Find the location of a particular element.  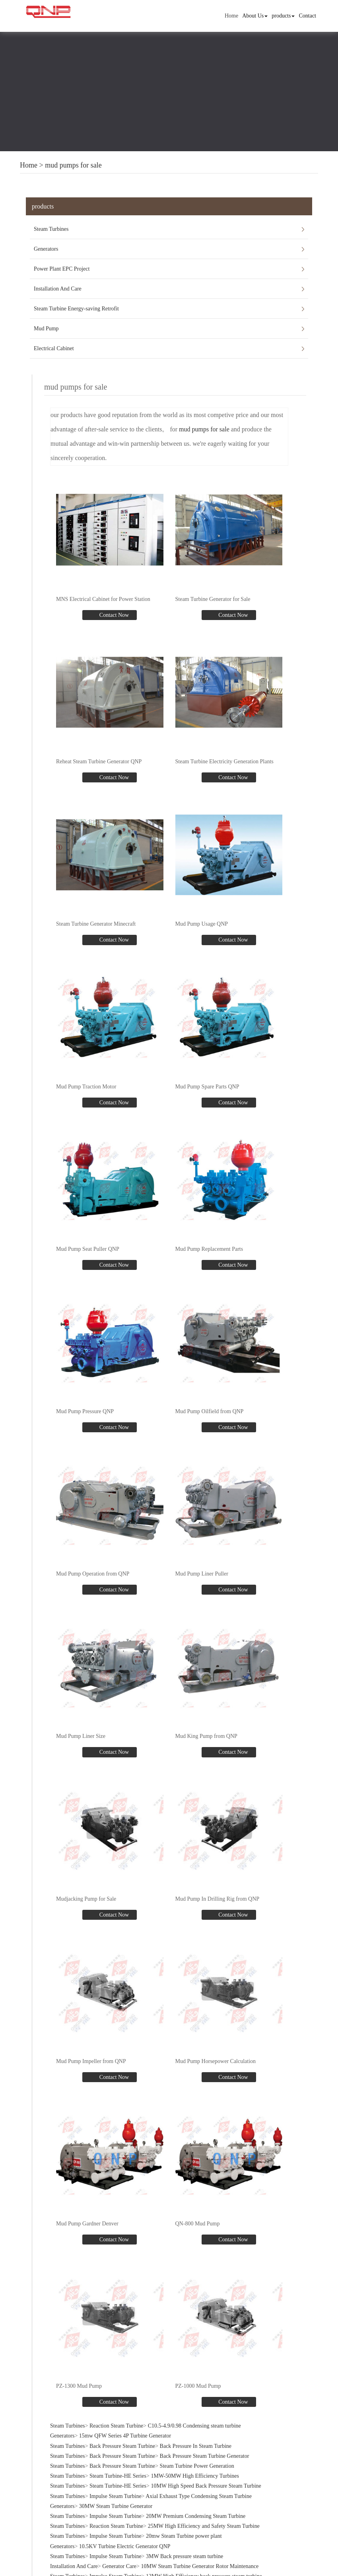

Steam Turbine Energy-saving Retrofit is located at coordinates (76, 309).